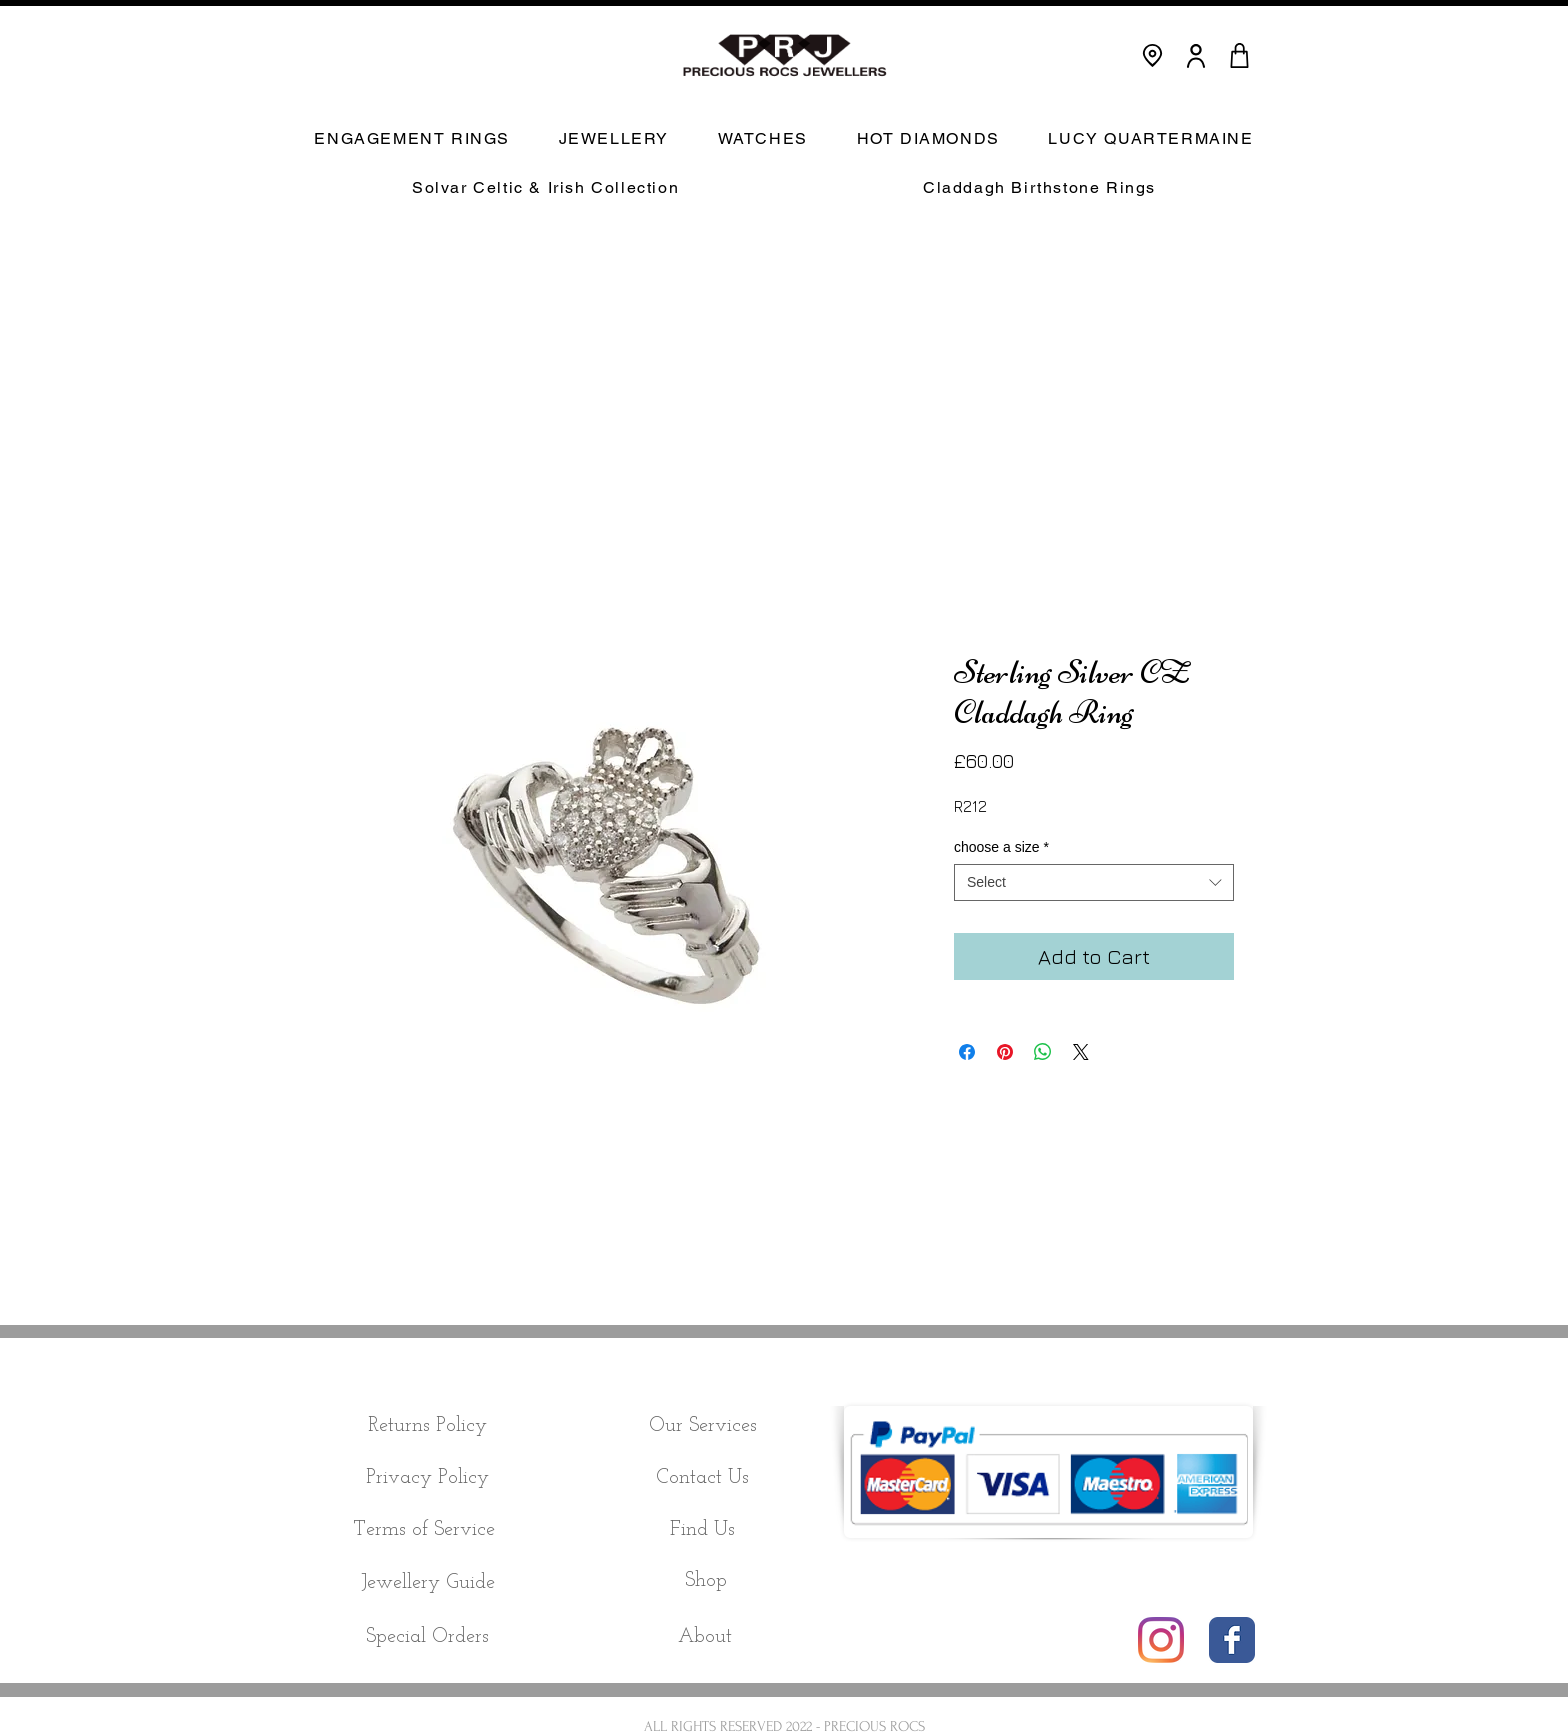  I want to click on [Privacy Policy], so click(427, 1478).